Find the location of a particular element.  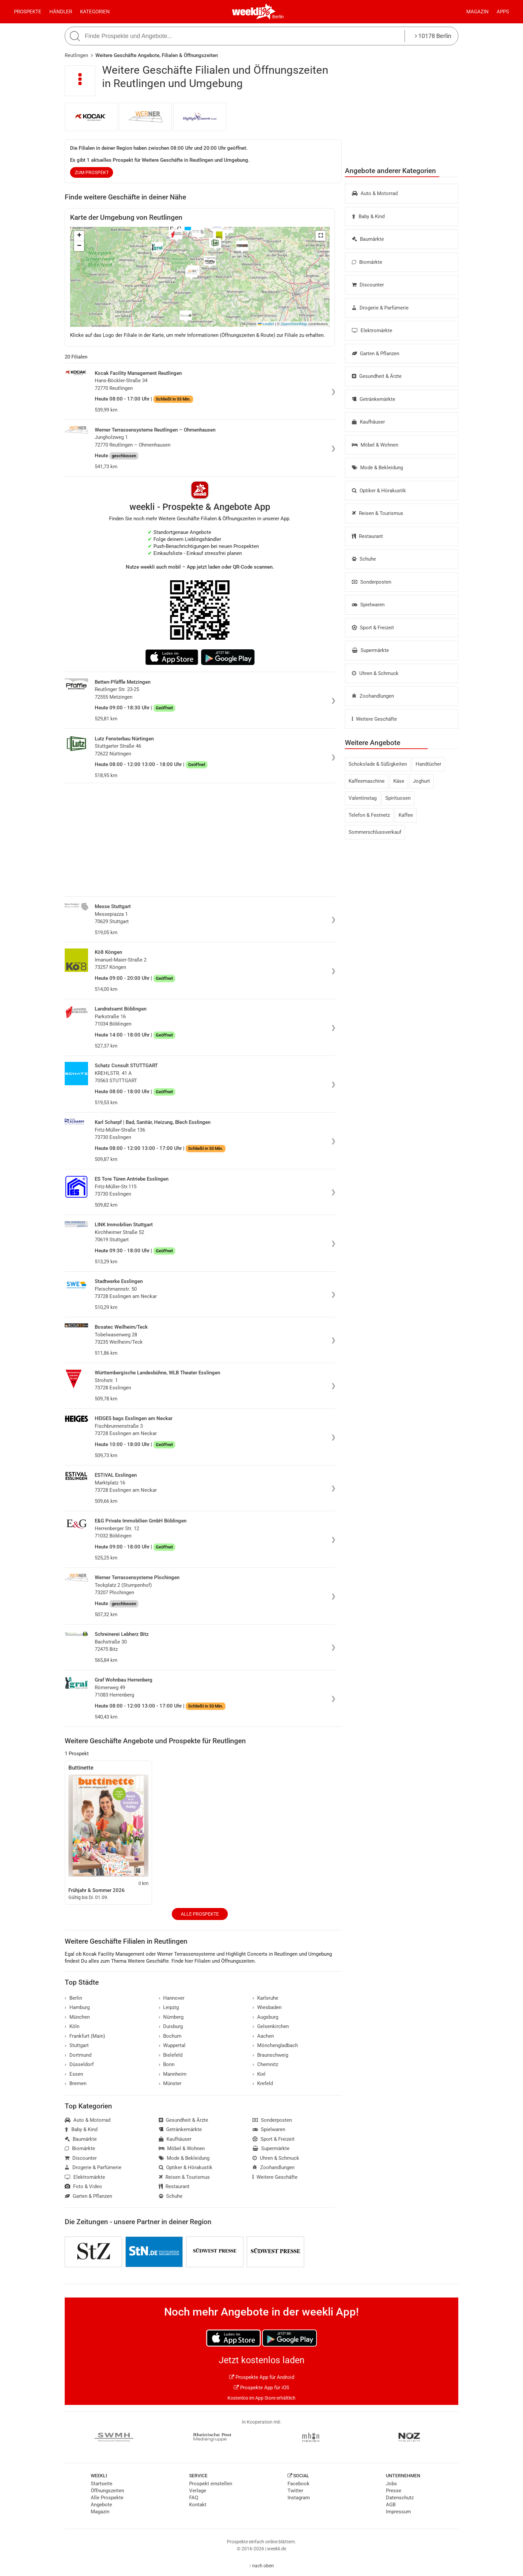

Köln is located at coordinates (72, 2026).